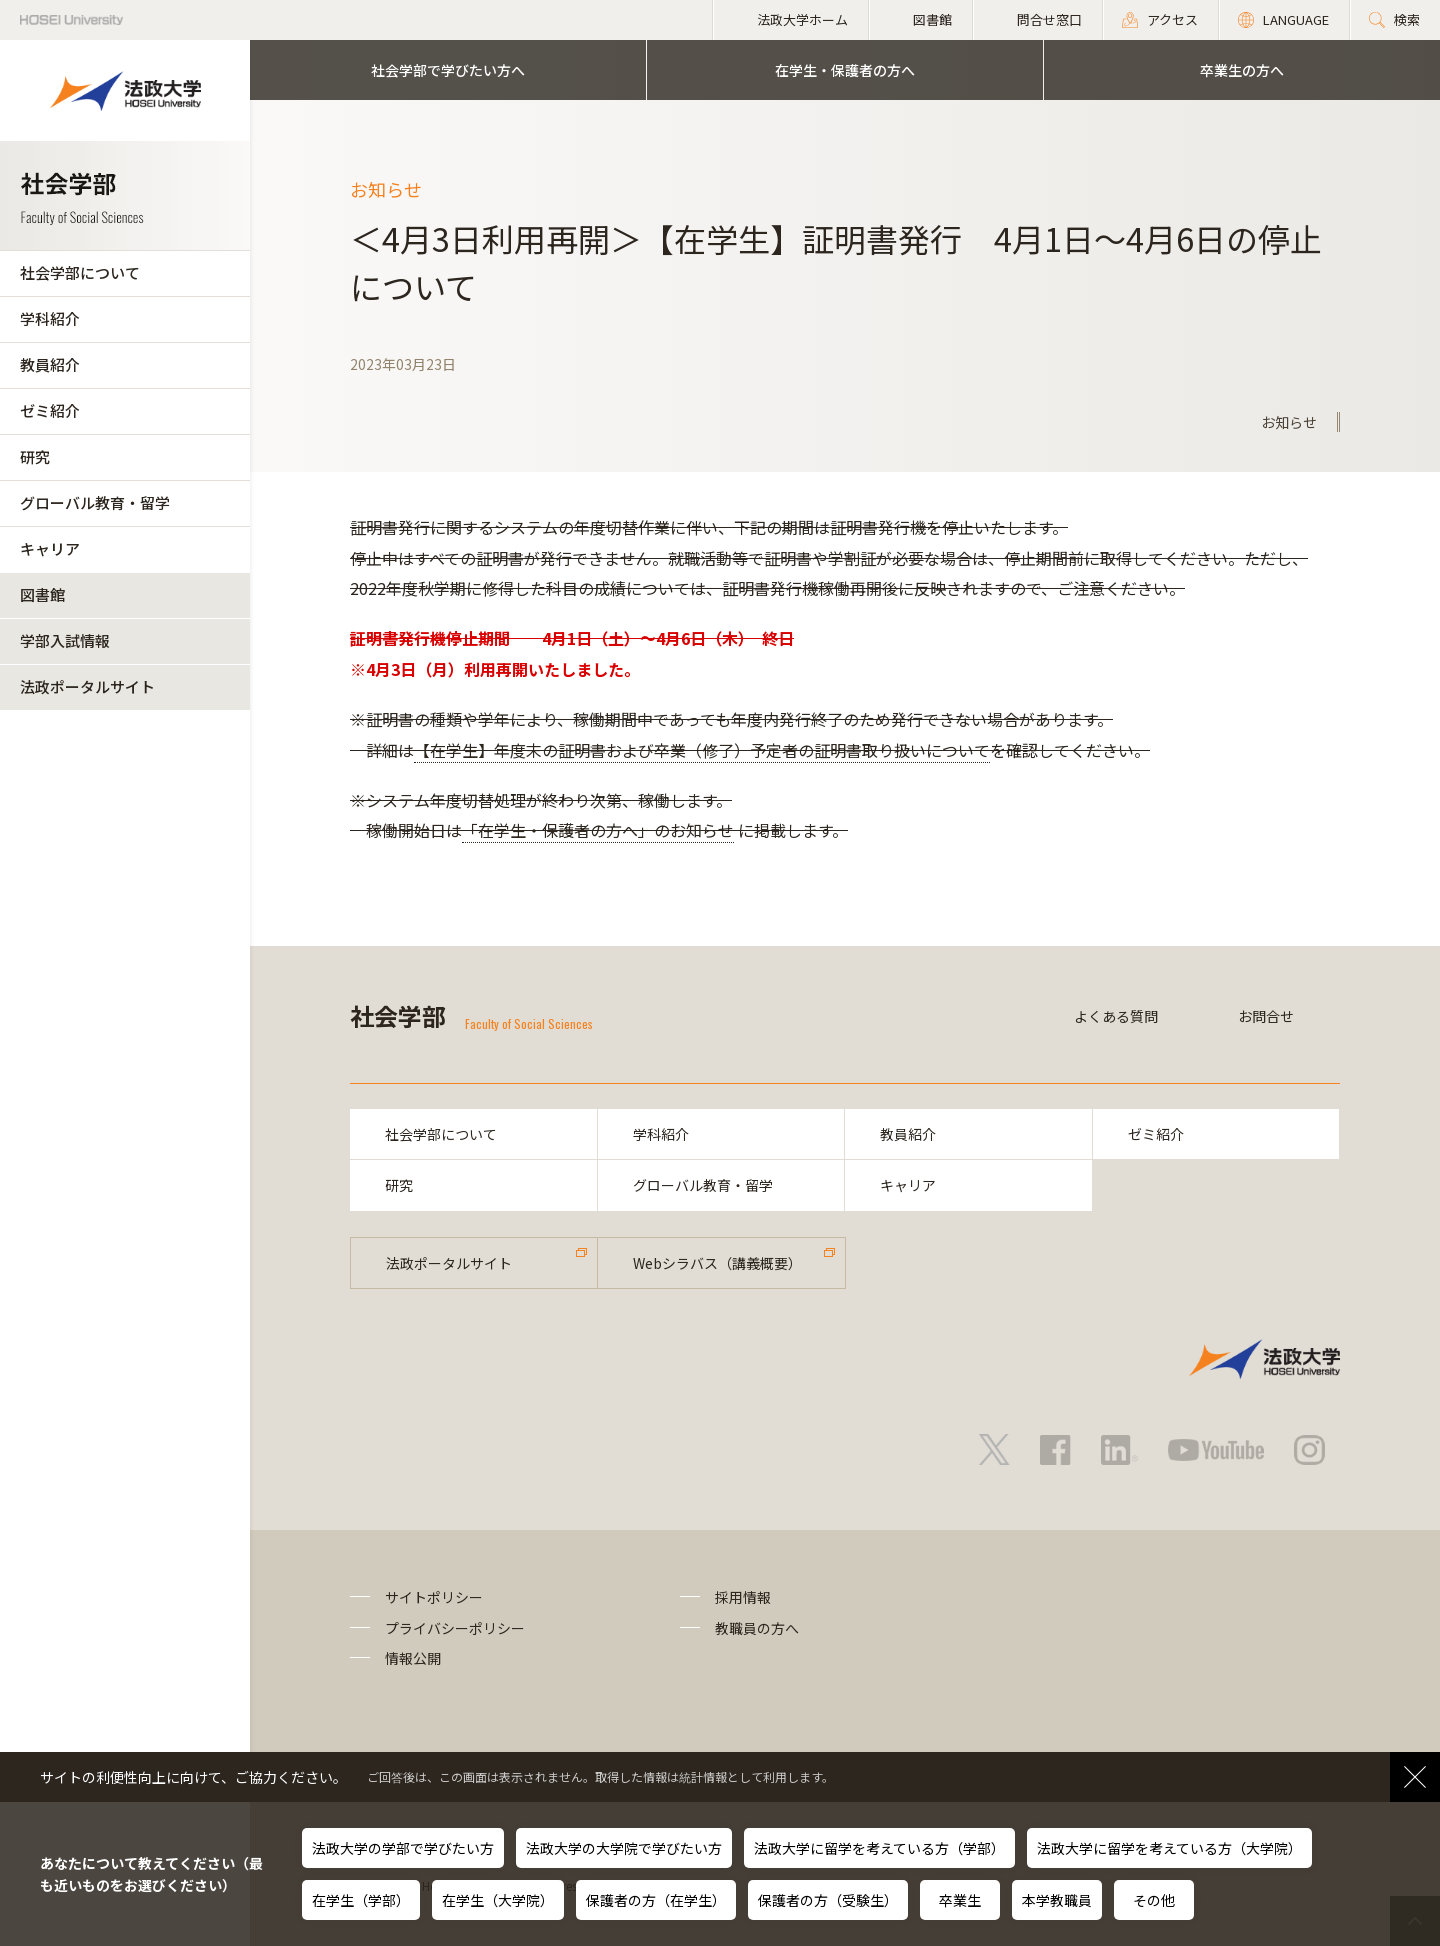 Image resolution: width=1440 pixels, height=1946 pixels. Describe the element at coordinates (656, 1900) in the screenshot. I see `保護者の方（在学生）` at that location.